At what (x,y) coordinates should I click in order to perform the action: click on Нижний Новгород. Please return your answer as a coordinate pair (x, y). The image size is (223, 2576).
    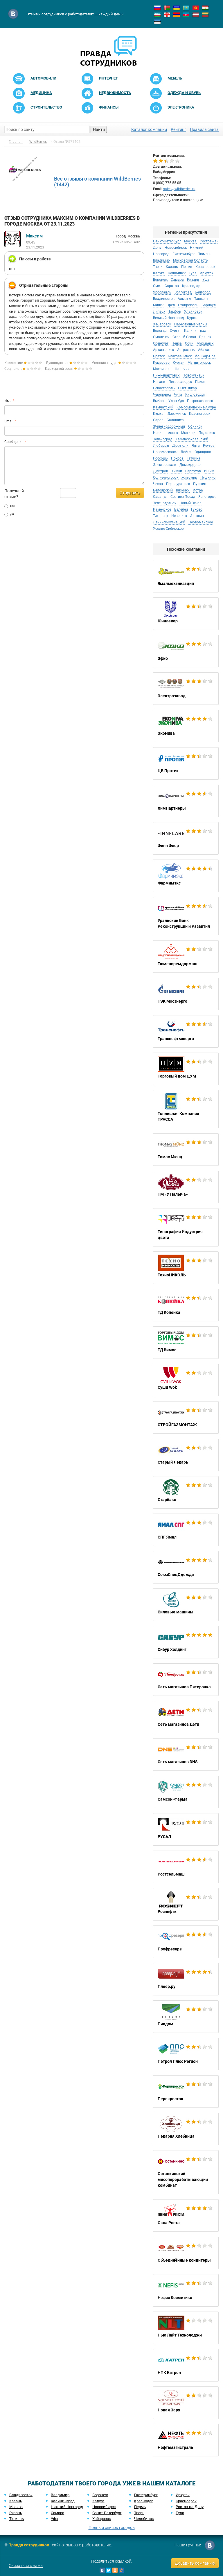
    Looking at the image, I should click on (67, 2507).